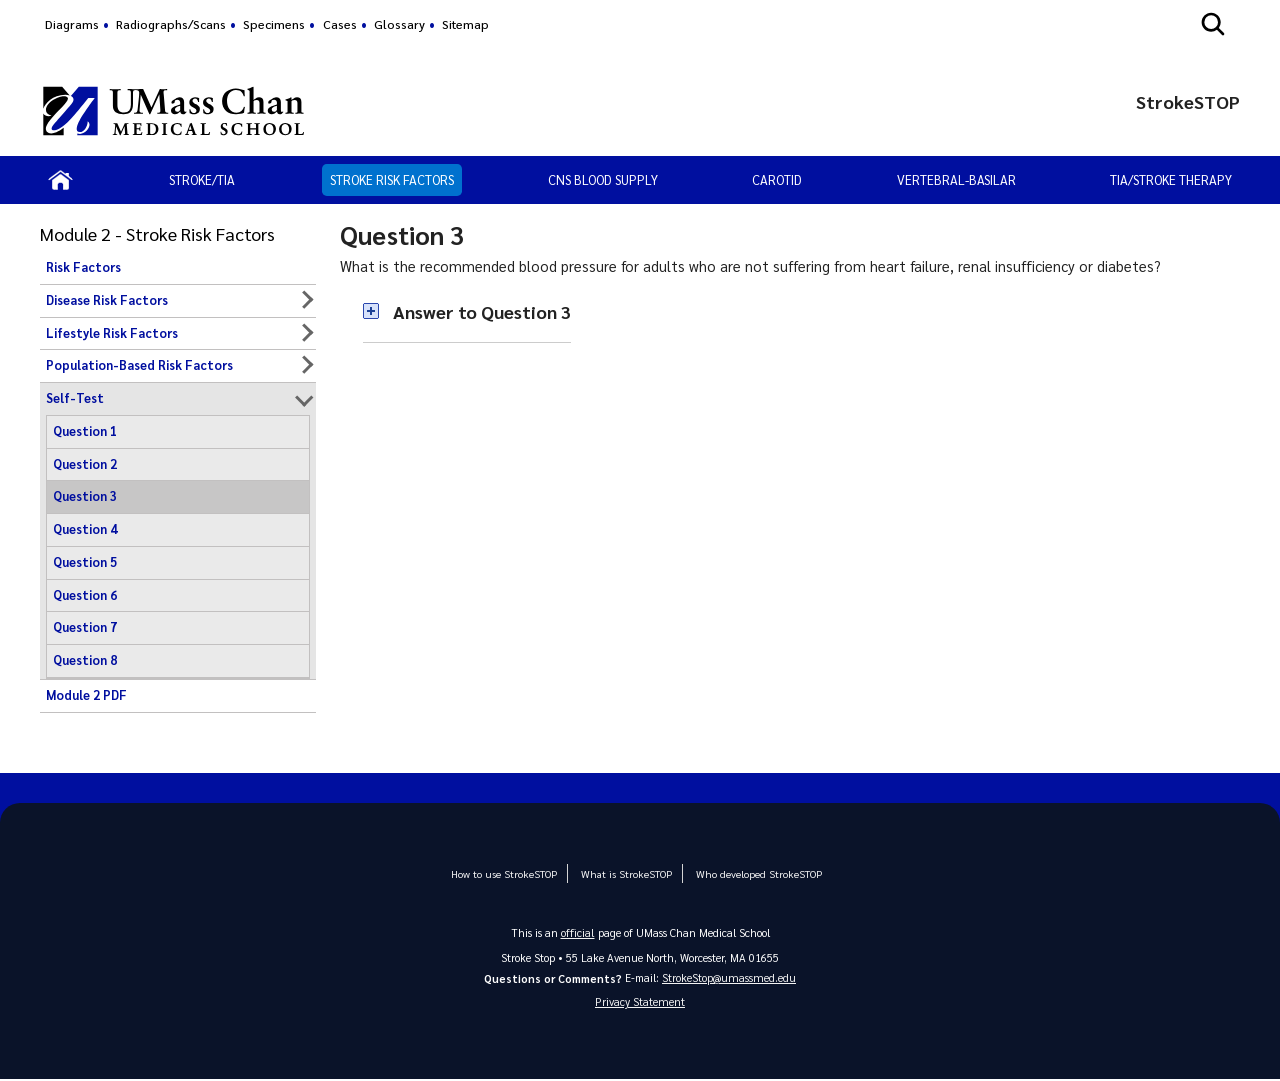  I want to click on Question 4, so click(85, 529).